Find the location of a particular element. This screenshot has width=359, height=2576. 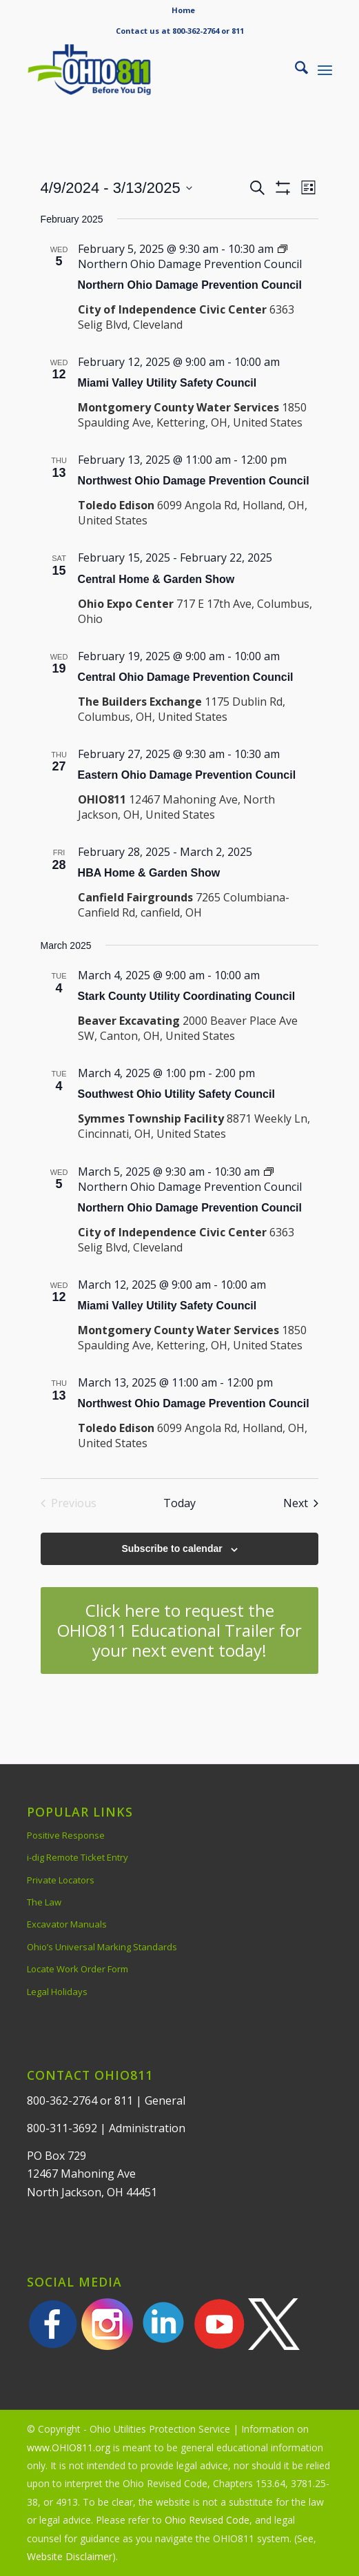

Stark County Utility Coordinating Council is located at coordinates (187, 996).